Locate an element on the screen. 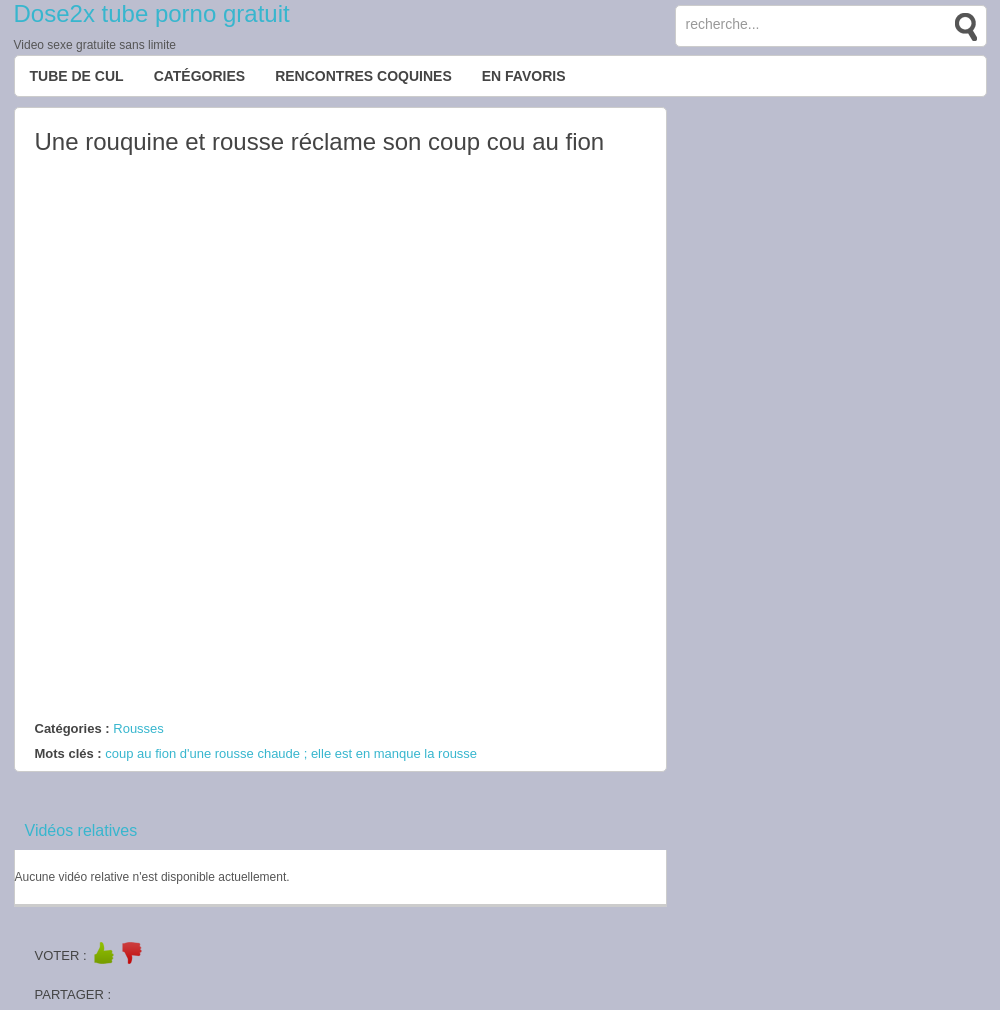  Tube de cul is located at coordinates (77, 76).